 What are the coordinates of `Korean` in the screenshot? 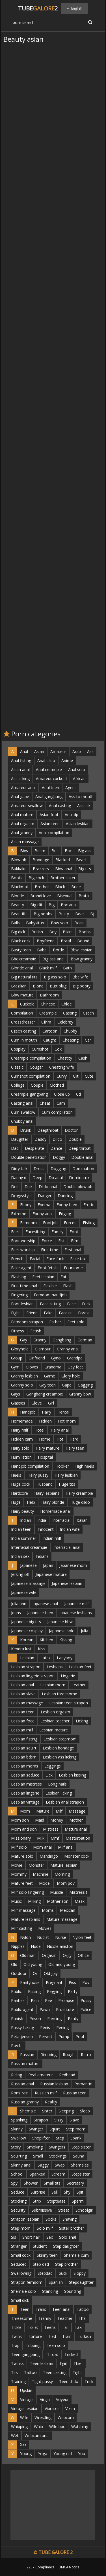 It's located at (26, 1639).